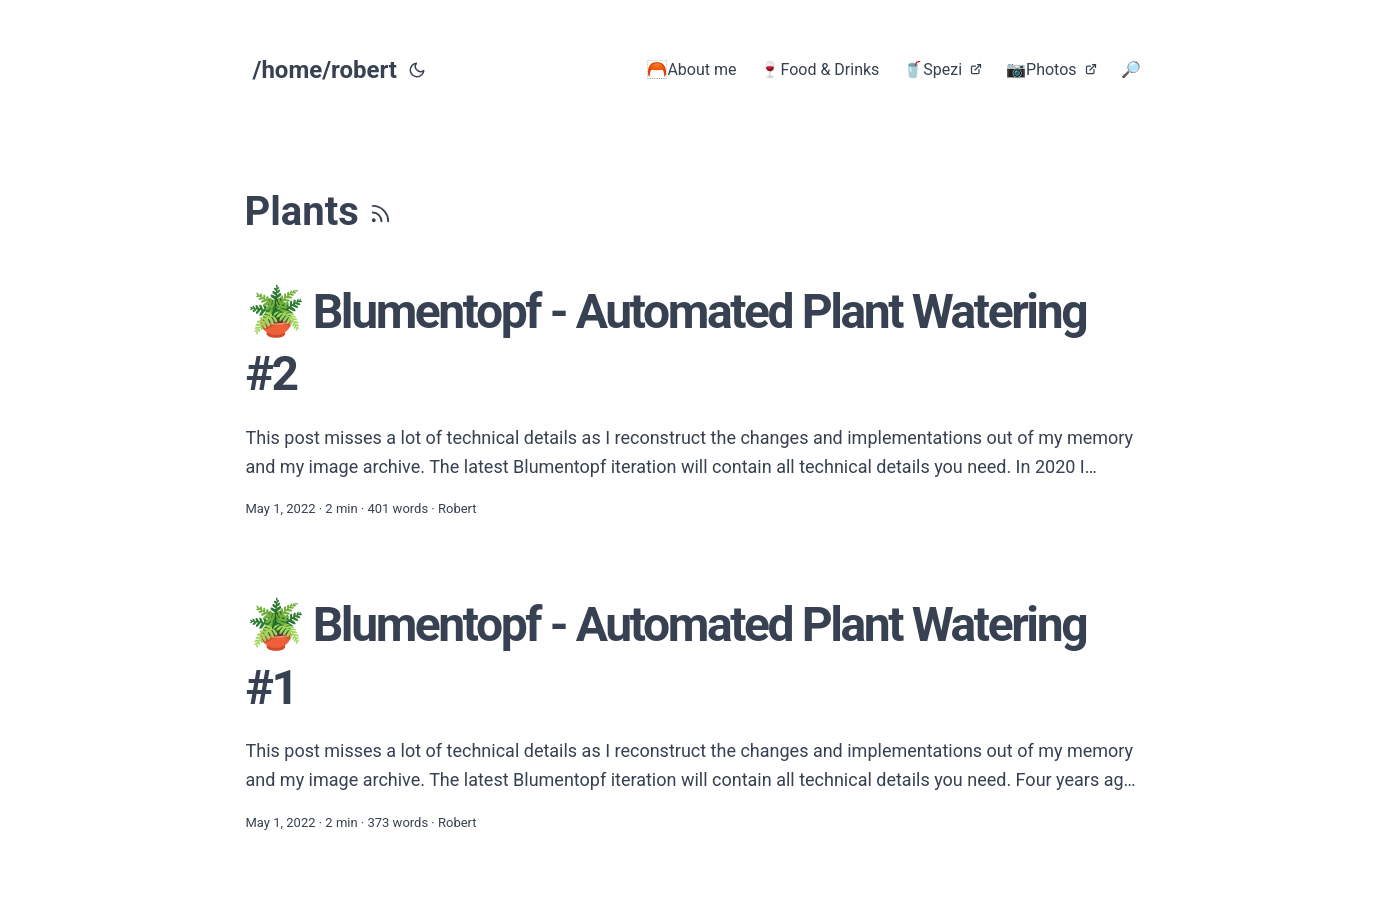 The height and width of the screenshot is (906, 1385). What do you see at coordinates (693, 713) in the screenshot?
I see `[post link to 🪴 Blumentopf - Automated Plant Watering #1]` at bounding box center [693, 713].